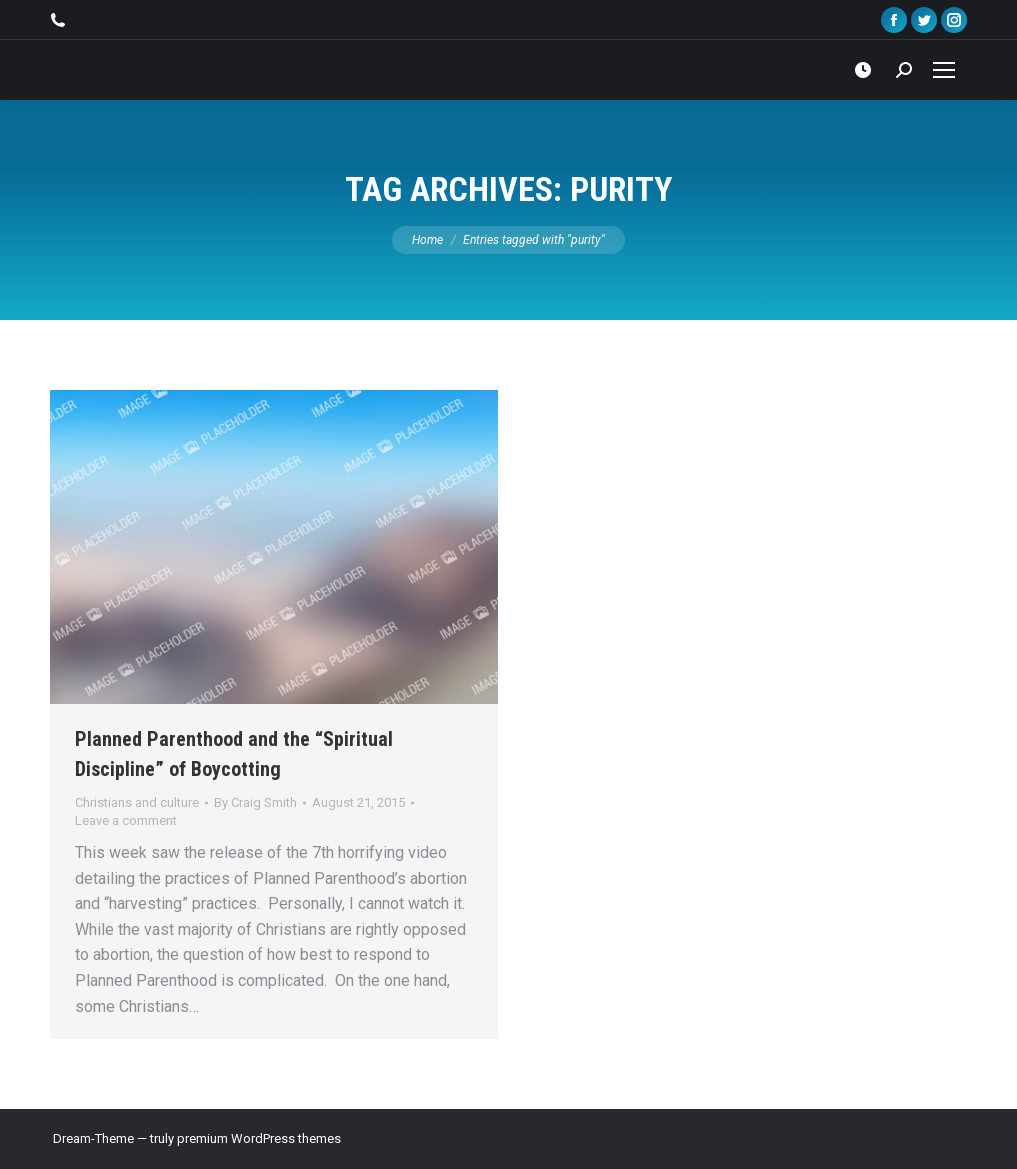  What do you see at coordinates (259, 1138) in the screenshot?
I see `premium WordPress themes` at bounding box center [259, 1138].